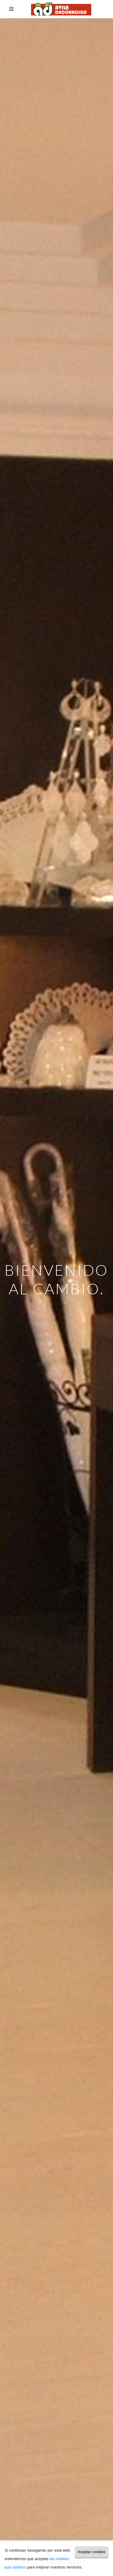 The width and height of the screenshot is (113, 2576). What do you see at coordinates (92, 2552) in the screenshot?
I see `Aceptar cookies` at bounding box center [92, 2552].